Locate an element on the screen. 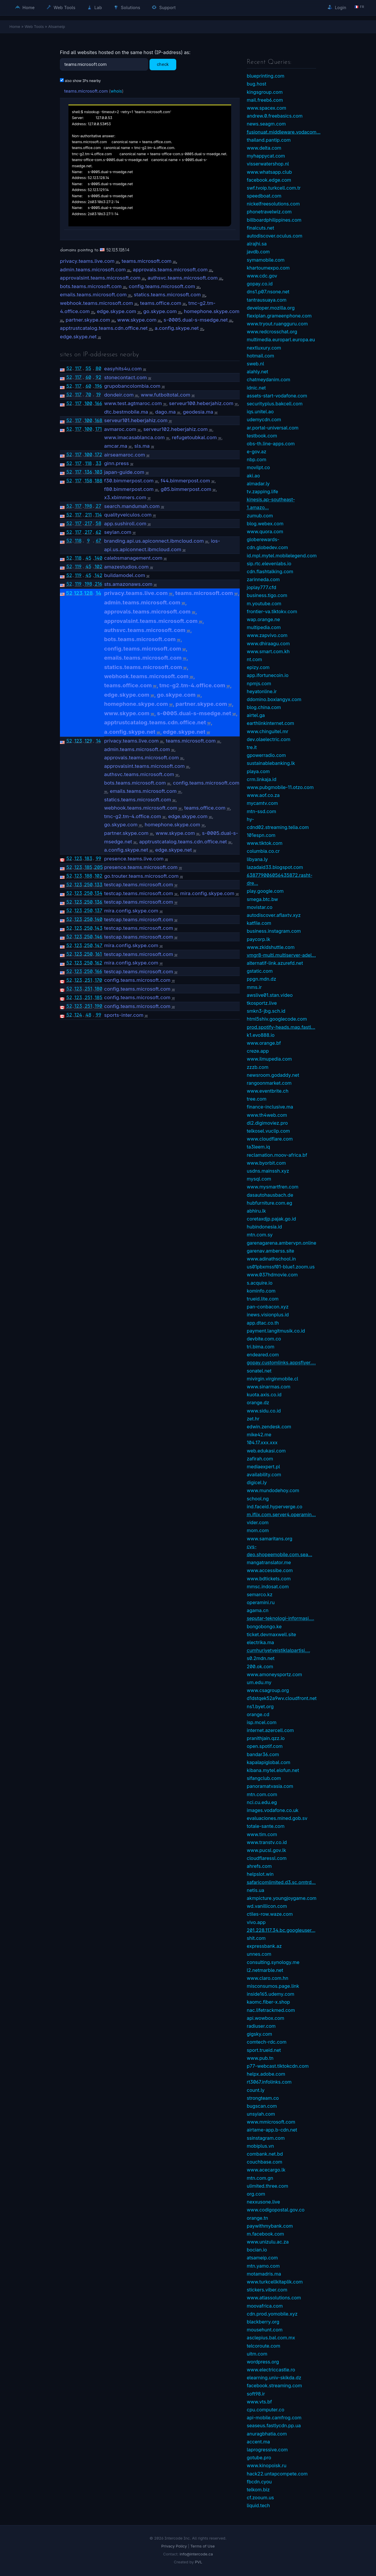 The image size is (376, 2576). s0.2mdn.net is located at coordinates (260, 1658).